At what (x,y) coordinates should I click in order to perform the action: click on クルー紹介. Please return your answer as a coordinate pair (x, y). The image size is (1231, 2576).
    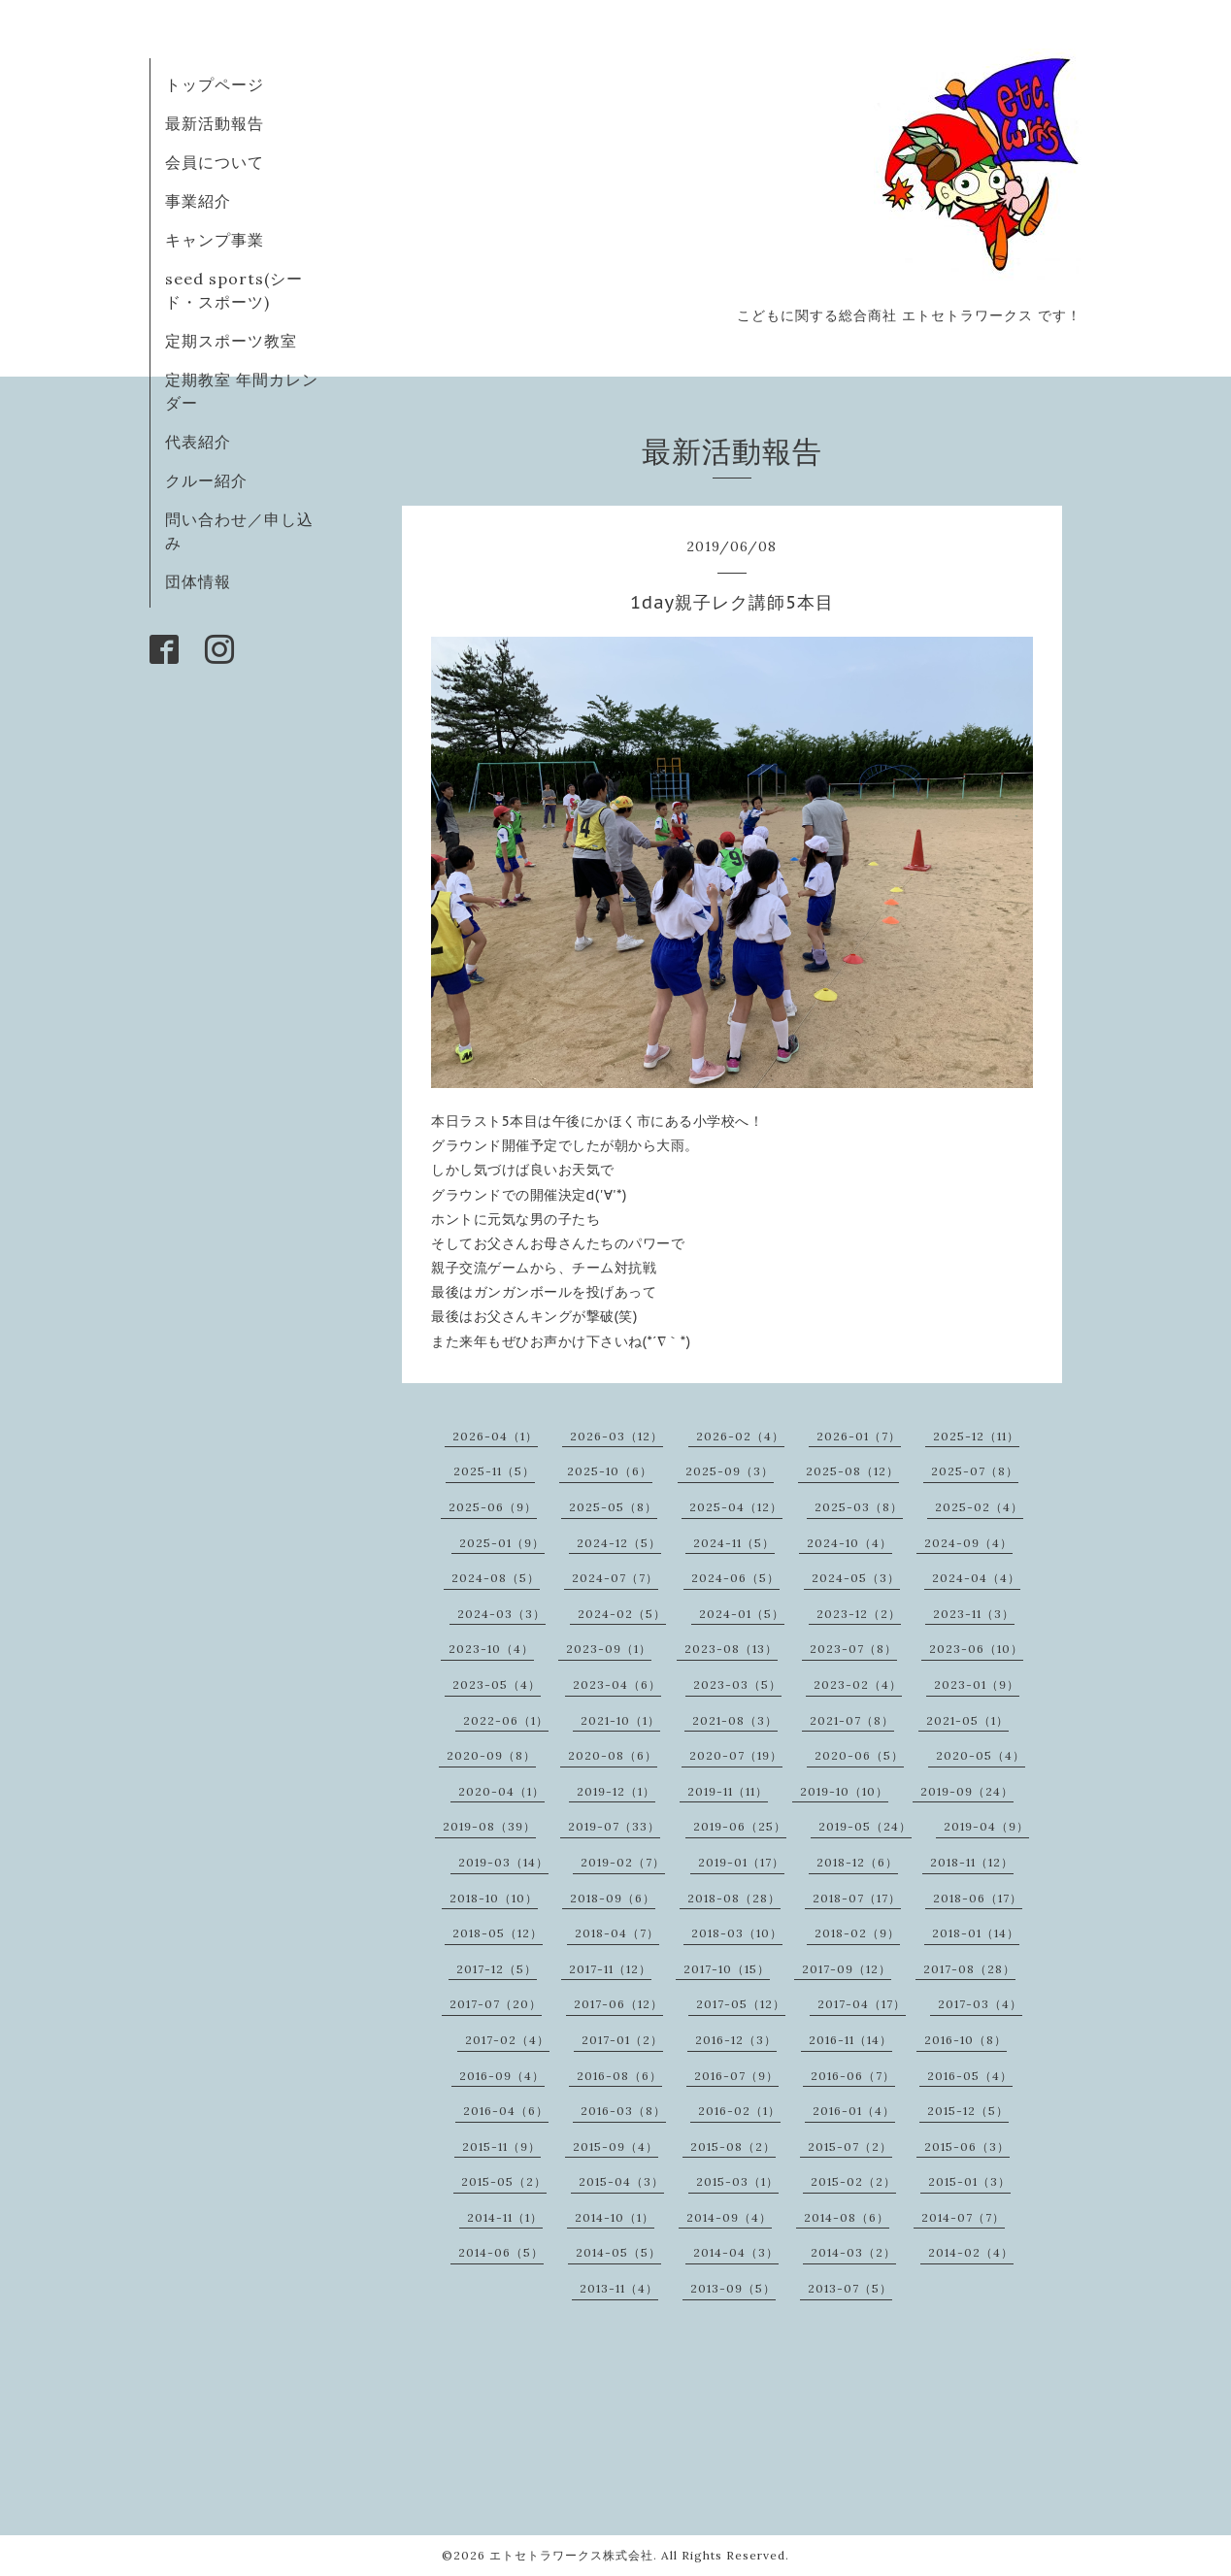
    Looking at the image, I should click on (206, 480).